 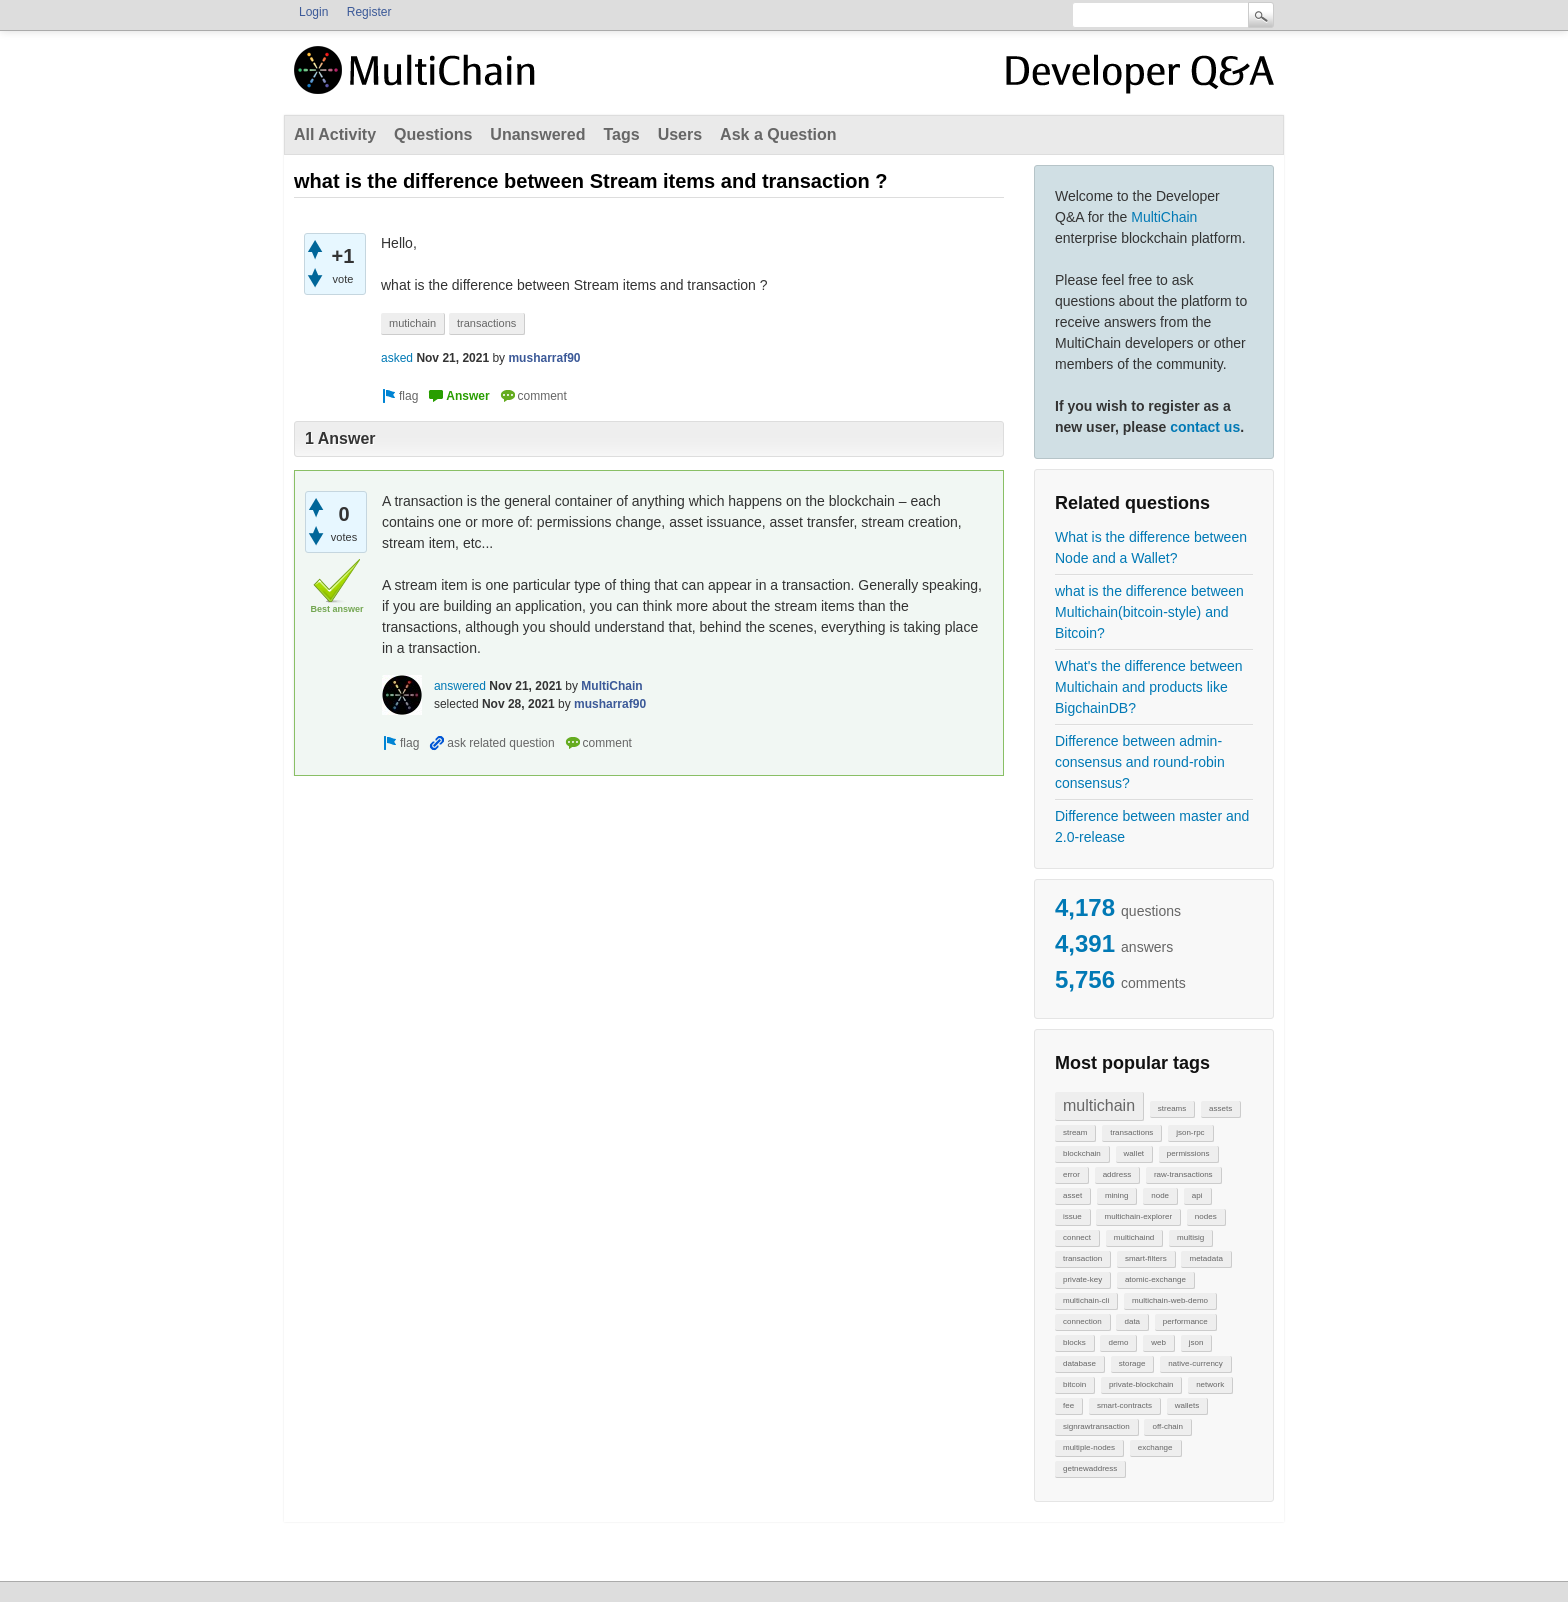 I want to click on mutichain, so click(x=412, y=323).